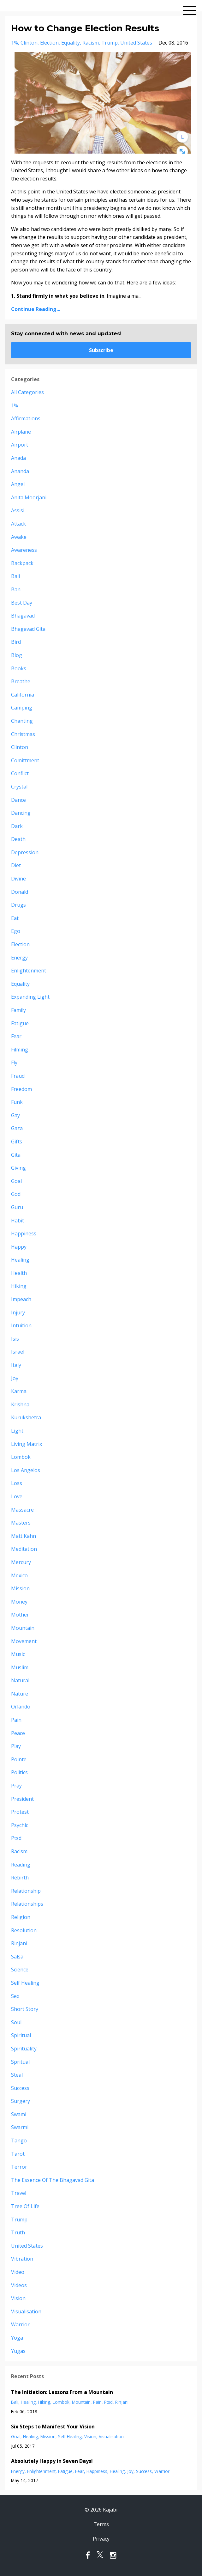  What do you see at coordinates (23, 1233) in the screenshot?
I see `happiness` at bounding box center [23, 1233].